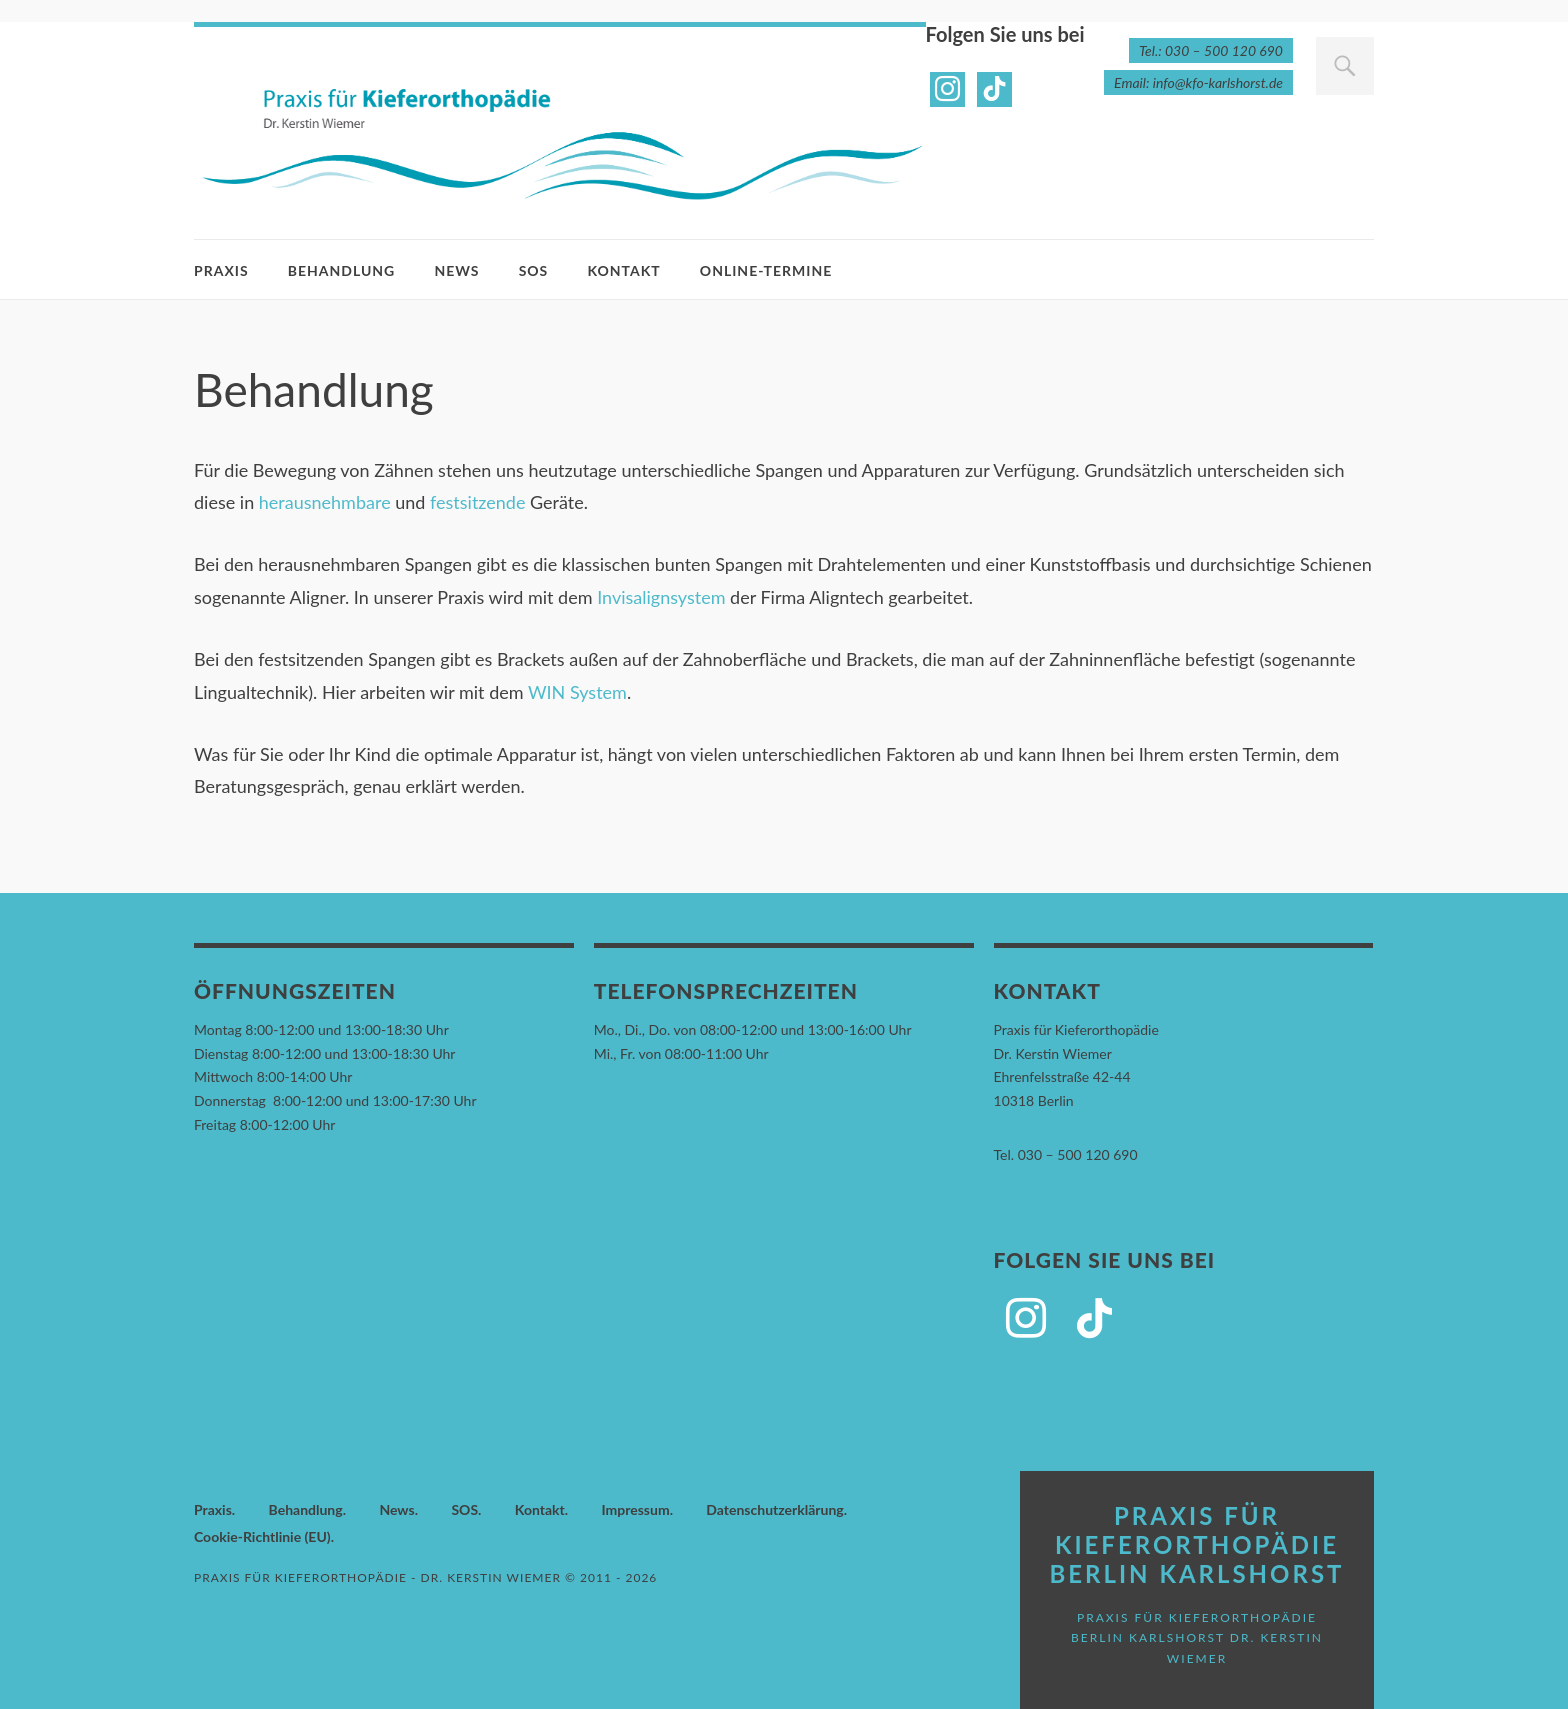  What do you see at coordinates (774, 1509) in the screenshot?
I see `Datenschutzerklärung` at bounding box center [774, 1509].